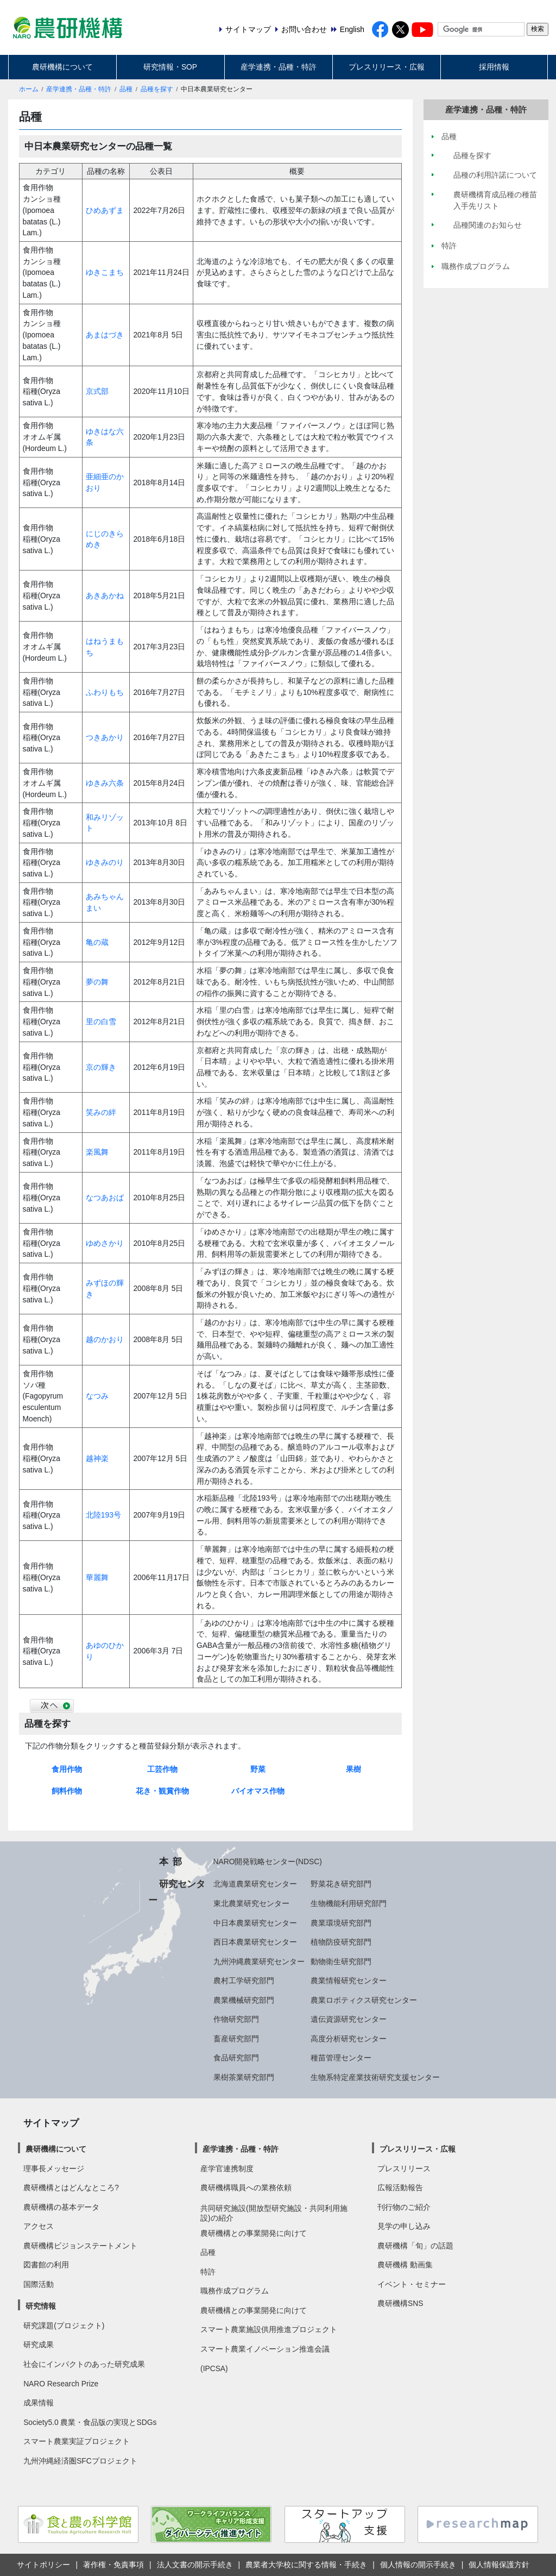 The height and width of the screenshot is (2576, 556). I want to click on あきあかね, so click(105, 595).